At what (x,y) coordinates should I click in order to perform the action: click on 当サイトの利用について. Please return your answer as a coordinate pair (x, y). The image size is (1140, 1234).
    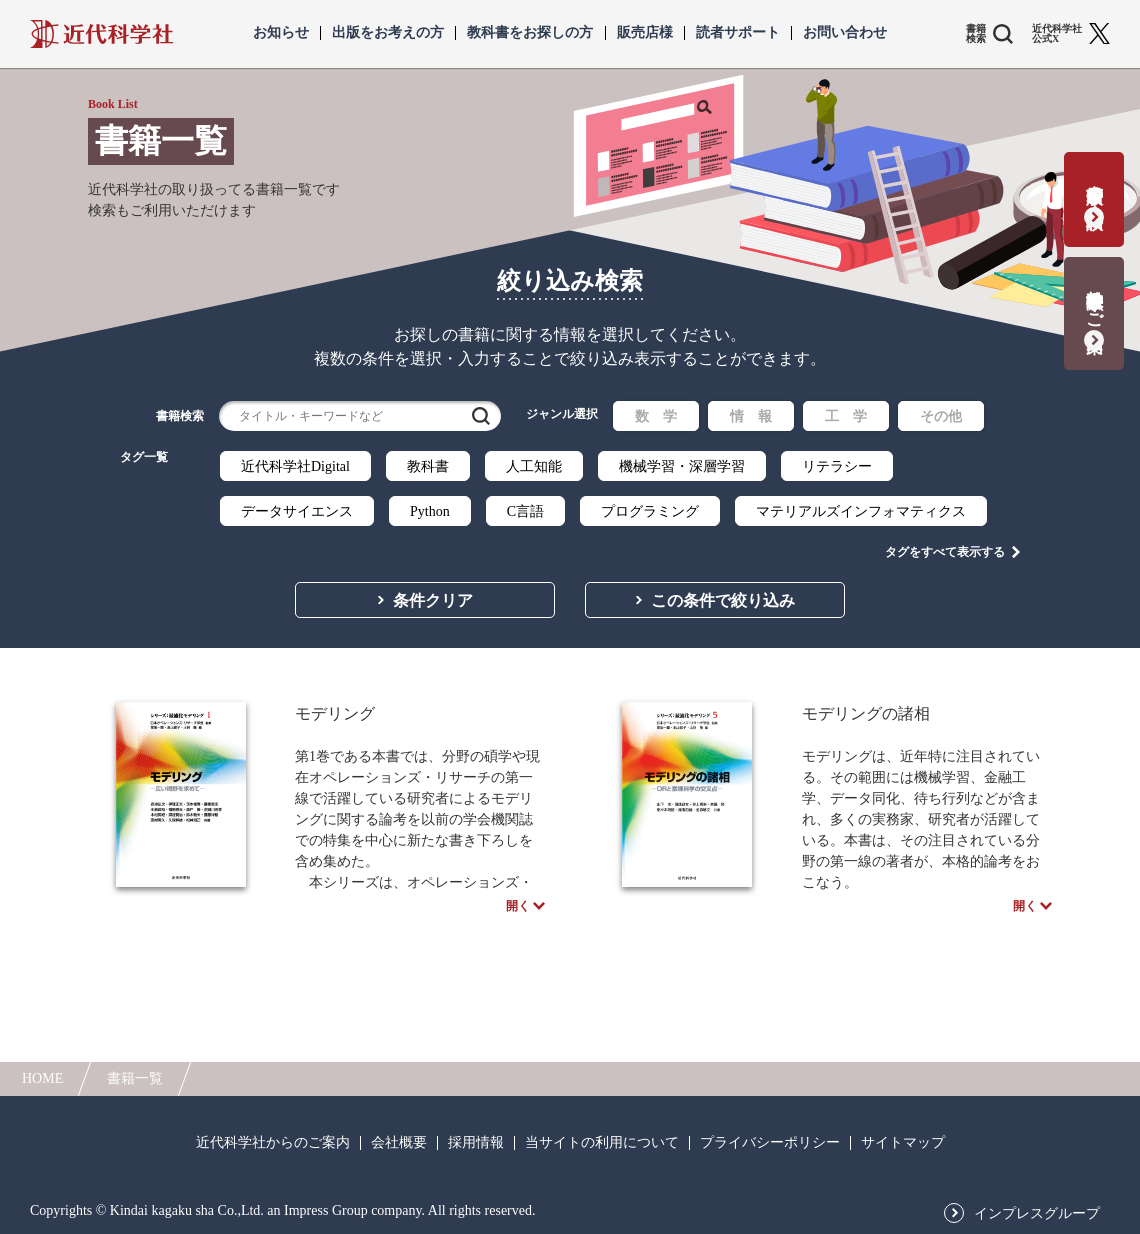
    Looking at the image, I should click on (602, 1143).